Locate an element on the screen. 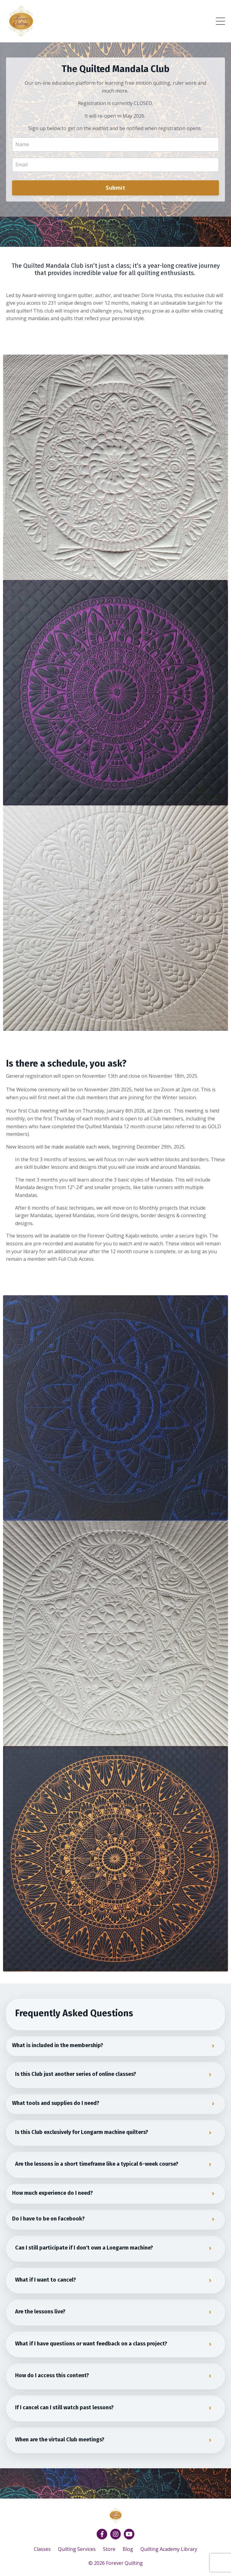 This screenshot has width=231, height=2576. Quilting Services is located at coordinates (77, 2549).